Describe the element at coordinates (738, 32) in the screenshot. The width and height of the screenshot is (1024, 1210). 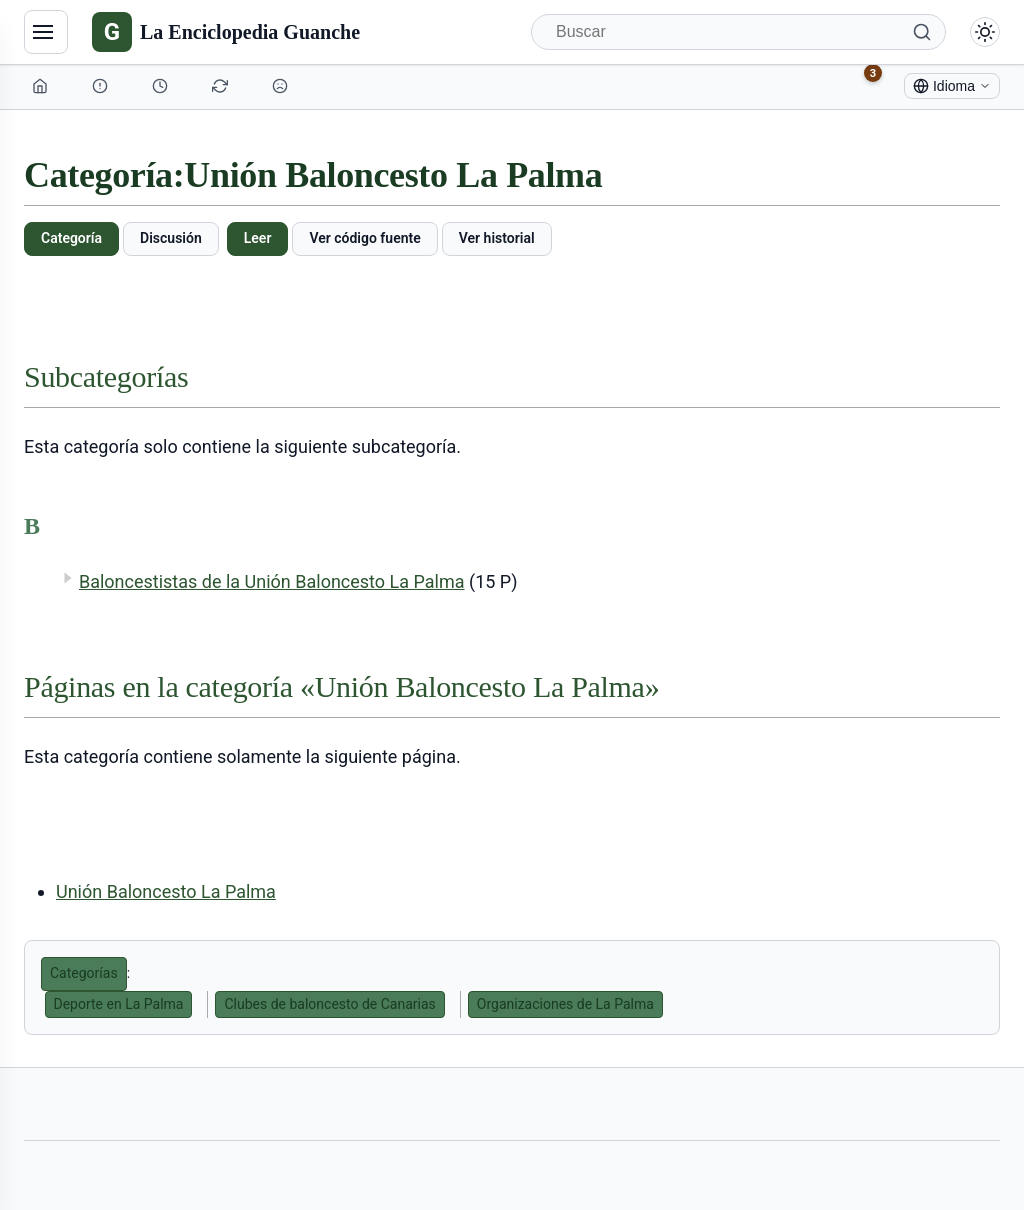
I see `[Buscar]` at that location.